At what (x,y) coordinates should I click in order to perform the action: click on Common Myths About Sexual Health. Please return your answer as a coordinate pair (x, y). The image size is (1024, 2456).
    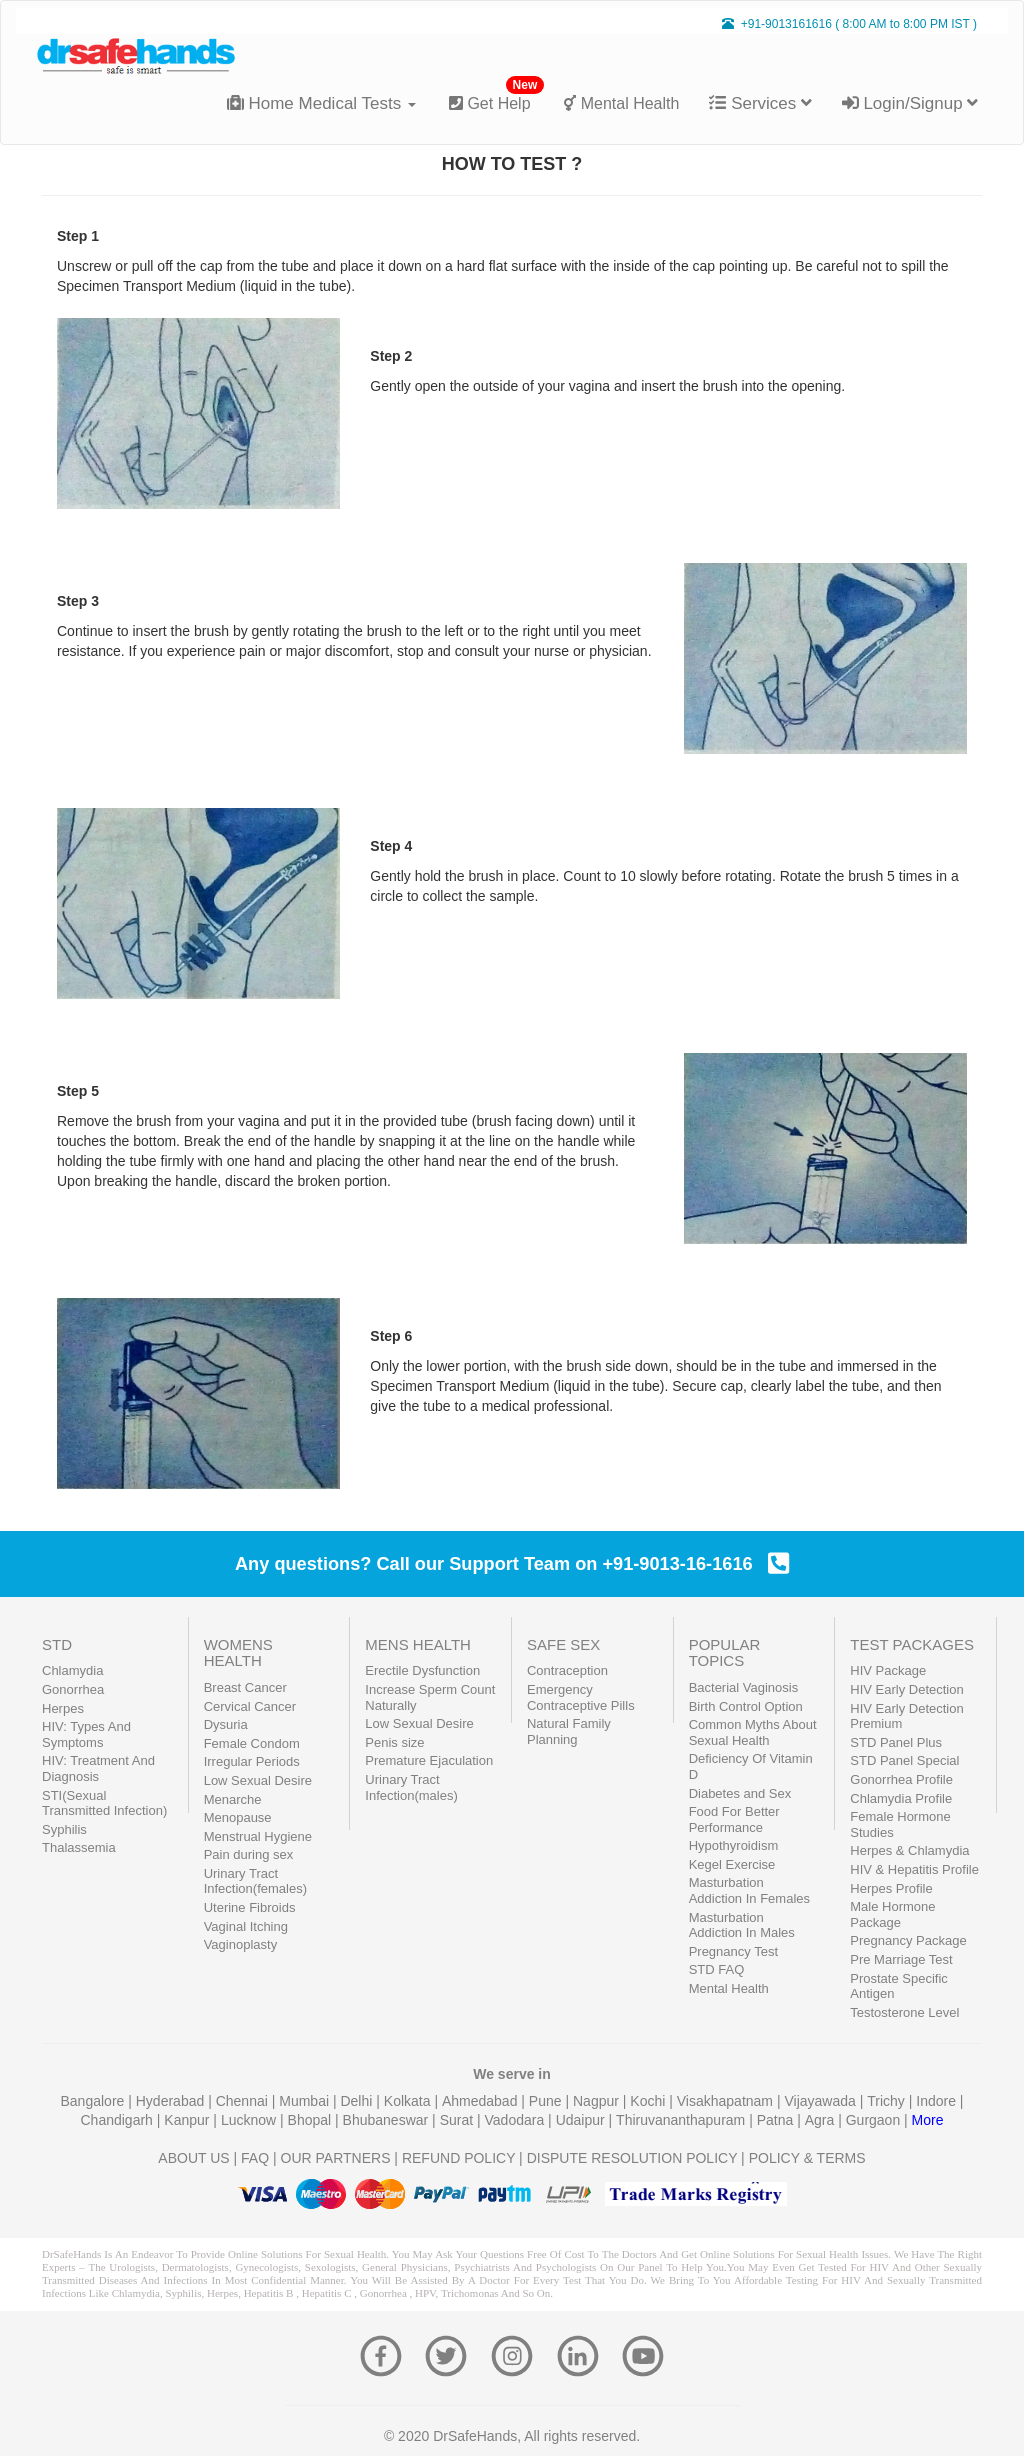
    Looking at the image, I should click on (753, 1732).